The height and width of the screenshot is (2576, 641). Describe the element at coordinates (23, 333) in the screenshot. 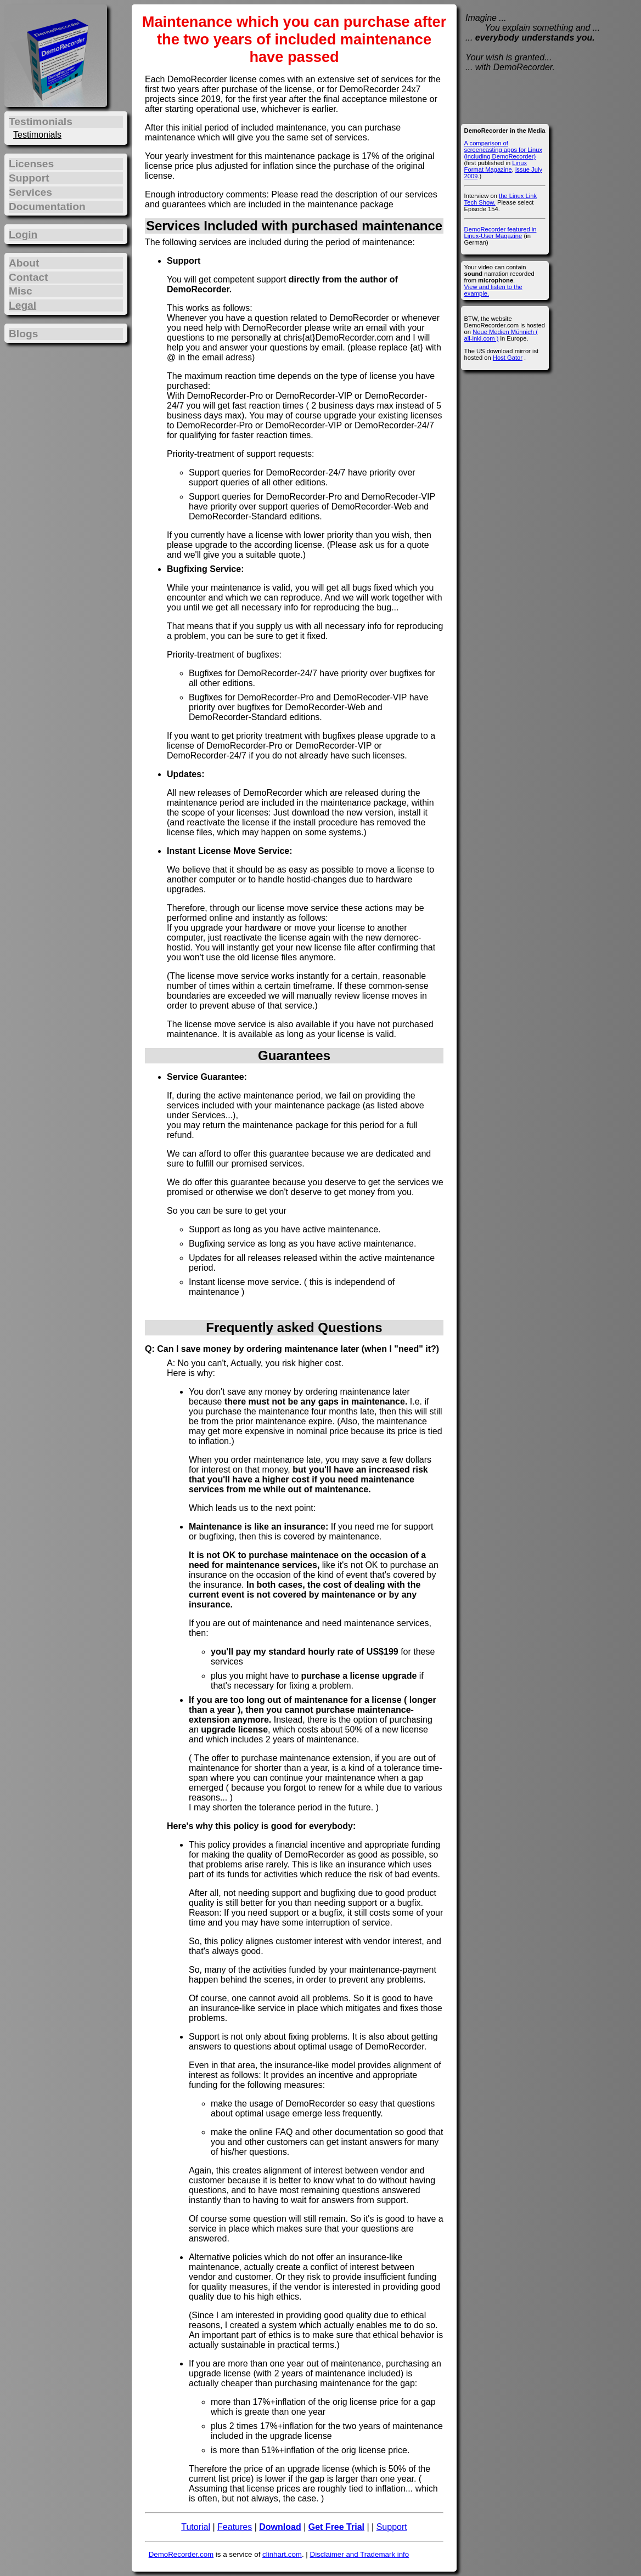

I see `Blogs` at that location.